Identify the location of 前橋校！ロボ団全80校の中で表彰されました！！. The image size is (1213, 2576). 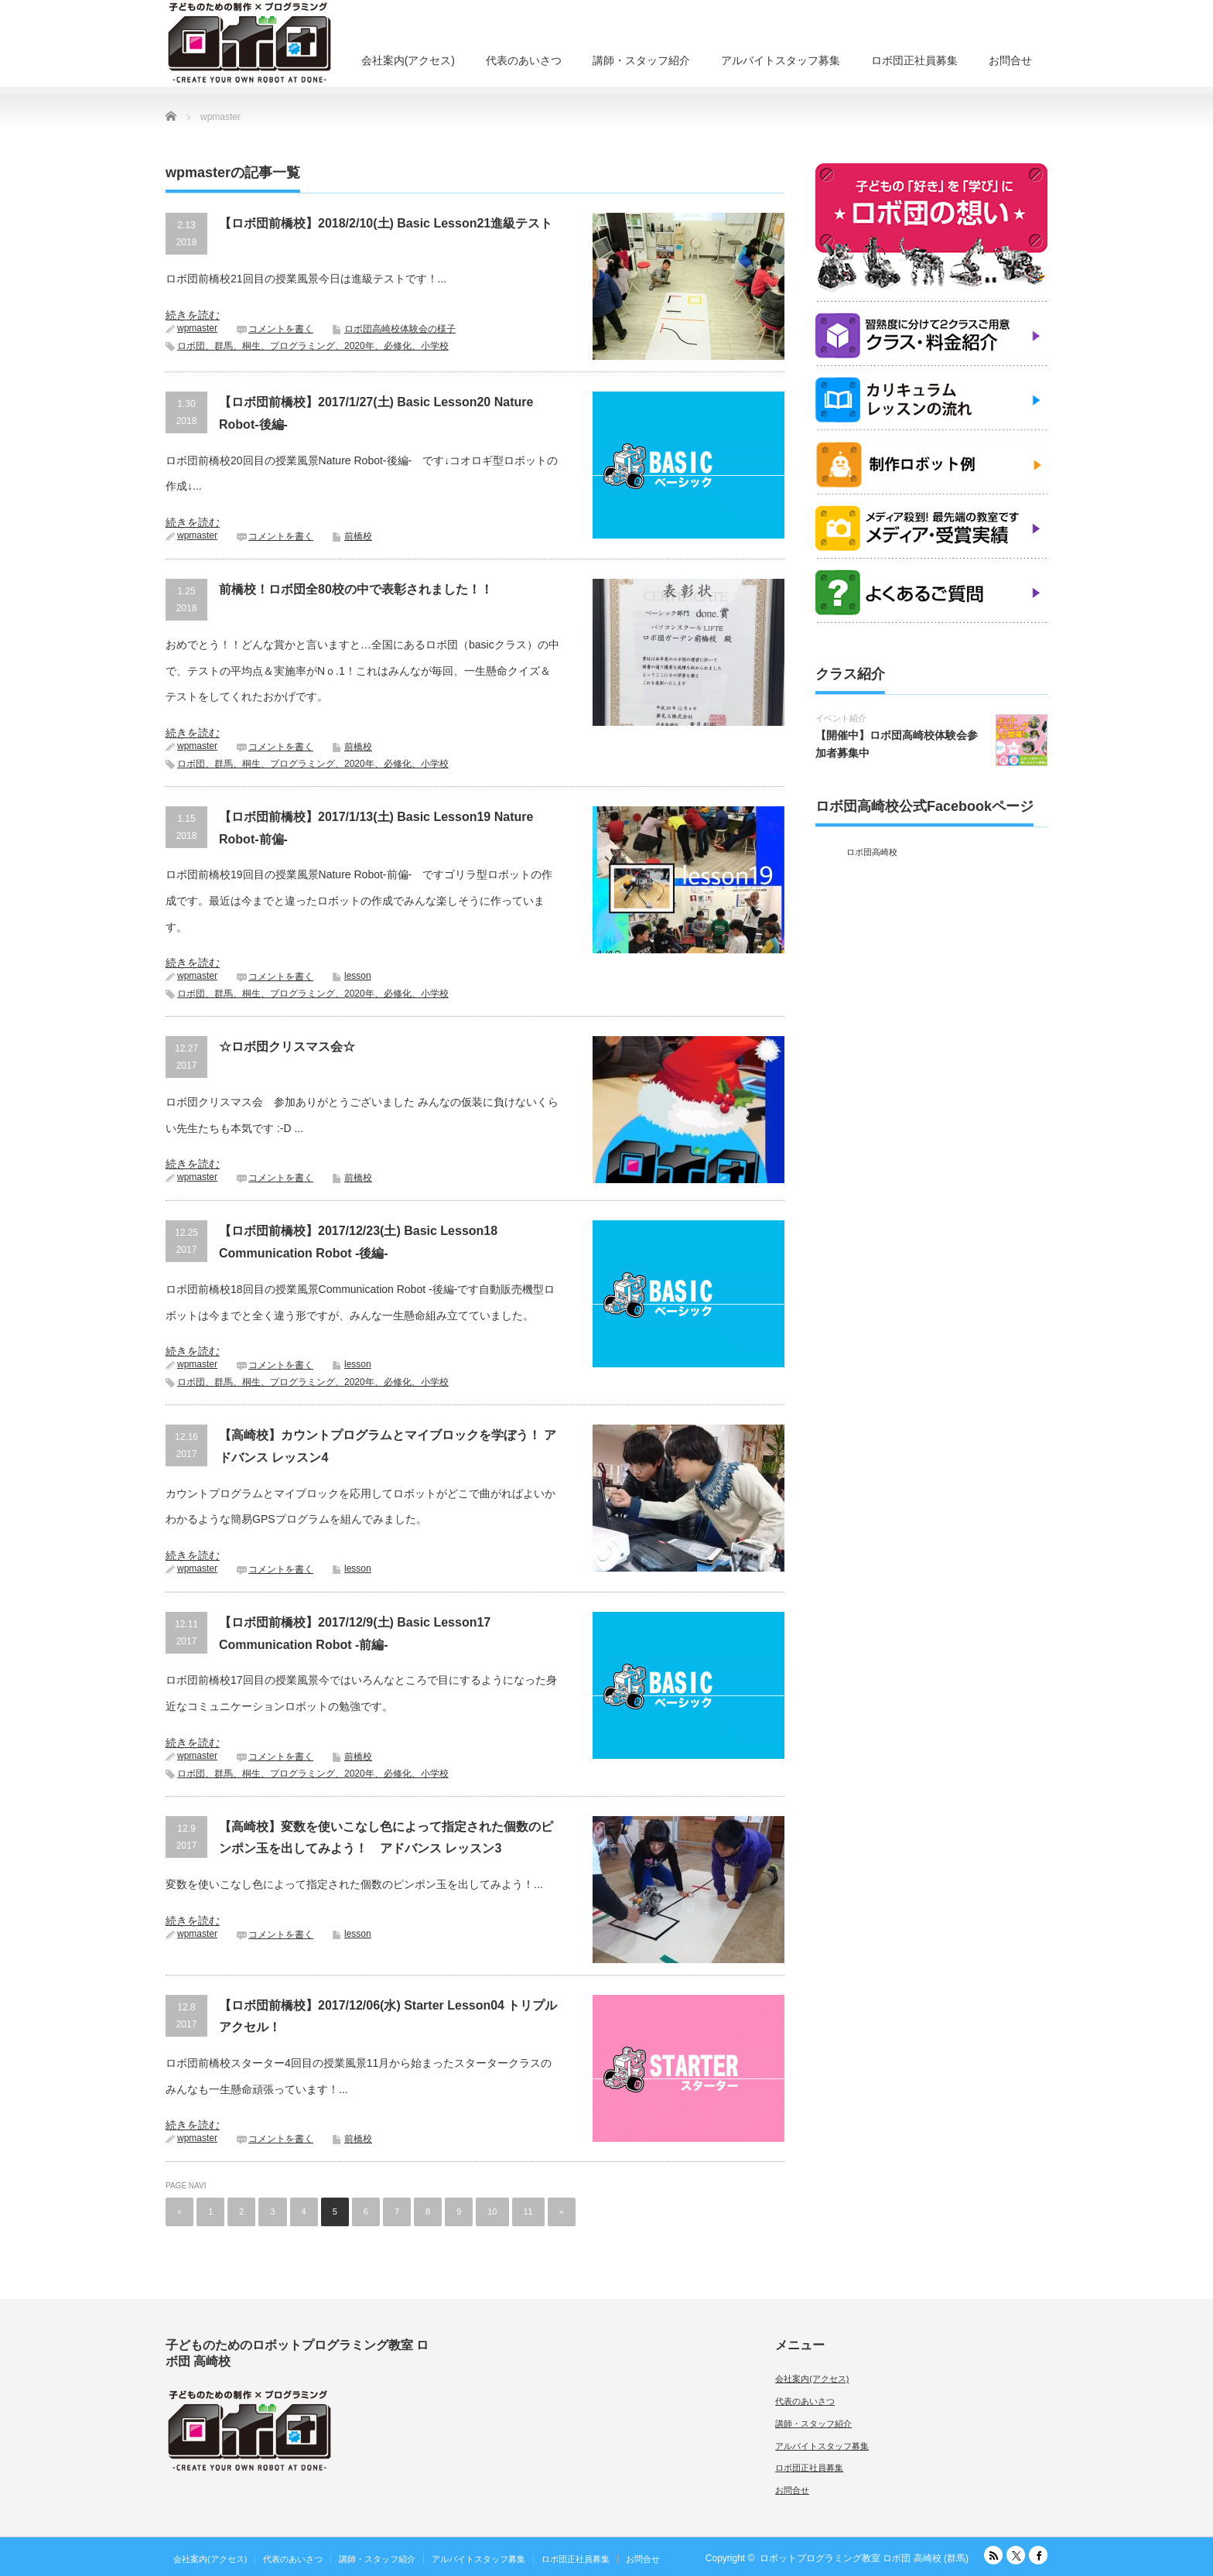
(356, 589).